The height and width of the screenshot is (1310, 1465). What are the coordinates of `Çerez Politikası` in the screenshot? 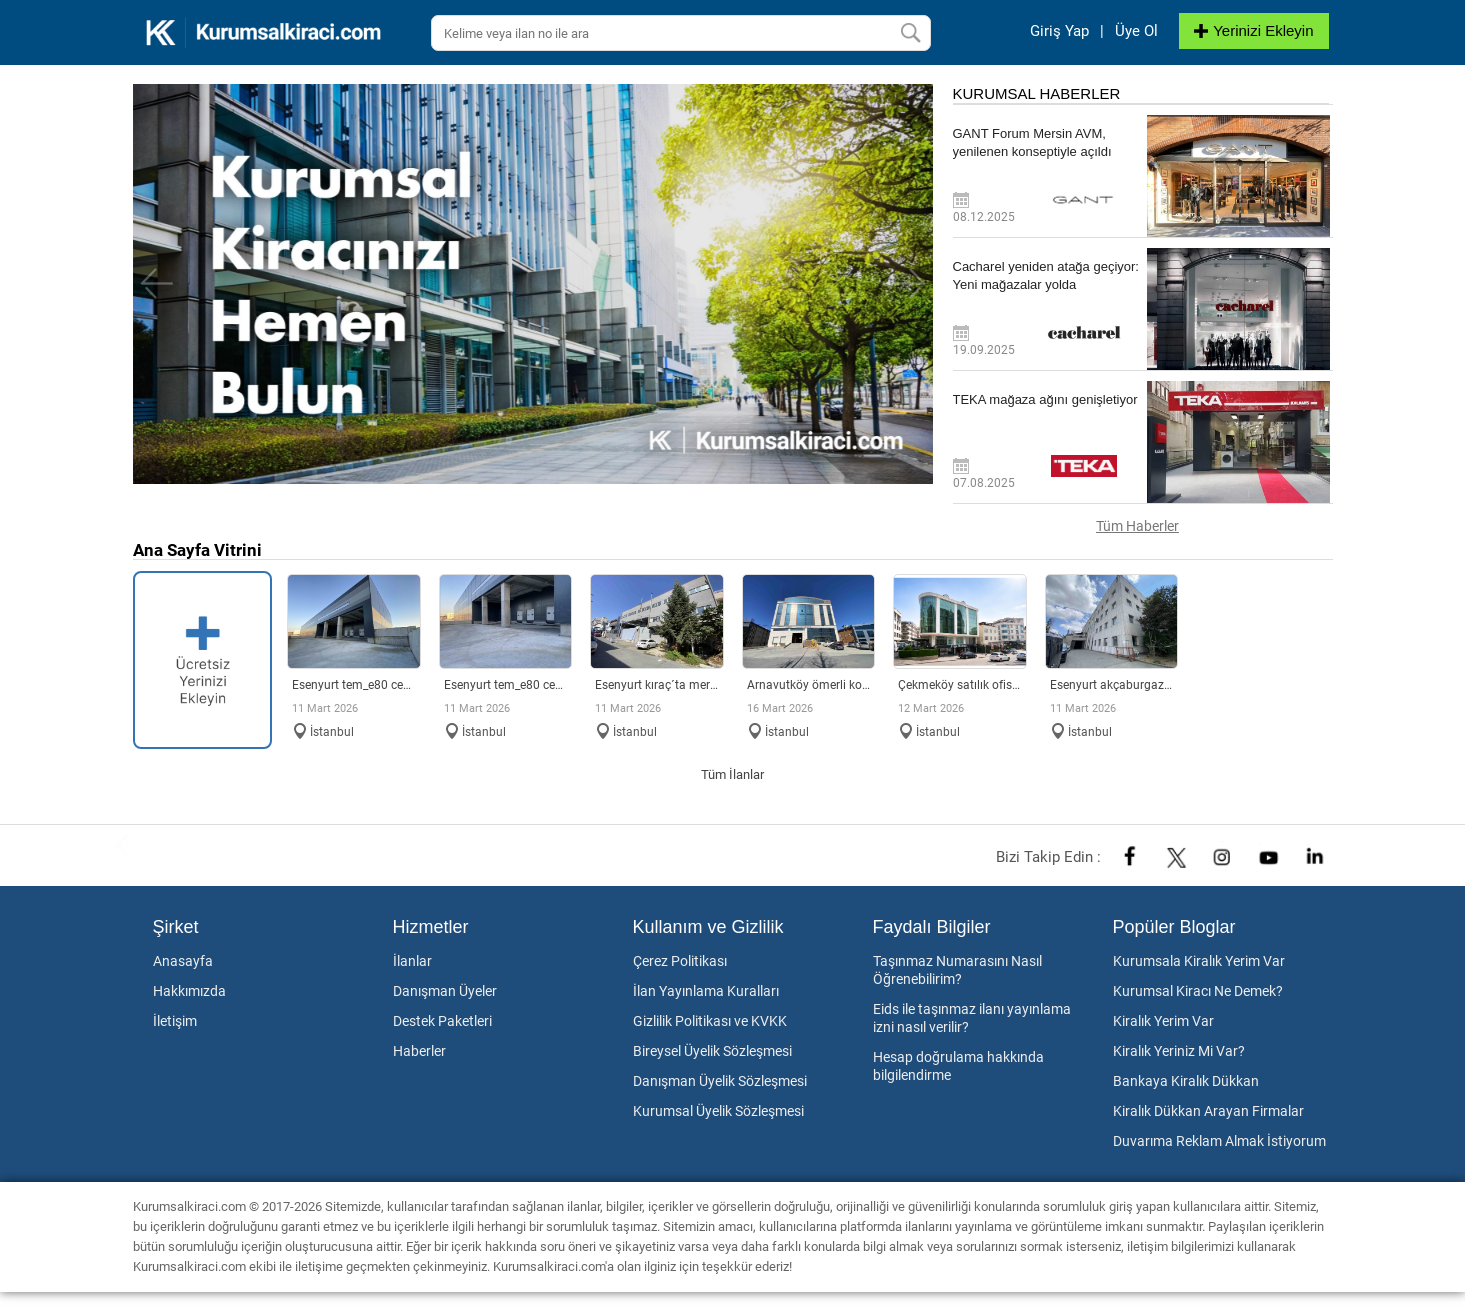 It's located at (680, 961).